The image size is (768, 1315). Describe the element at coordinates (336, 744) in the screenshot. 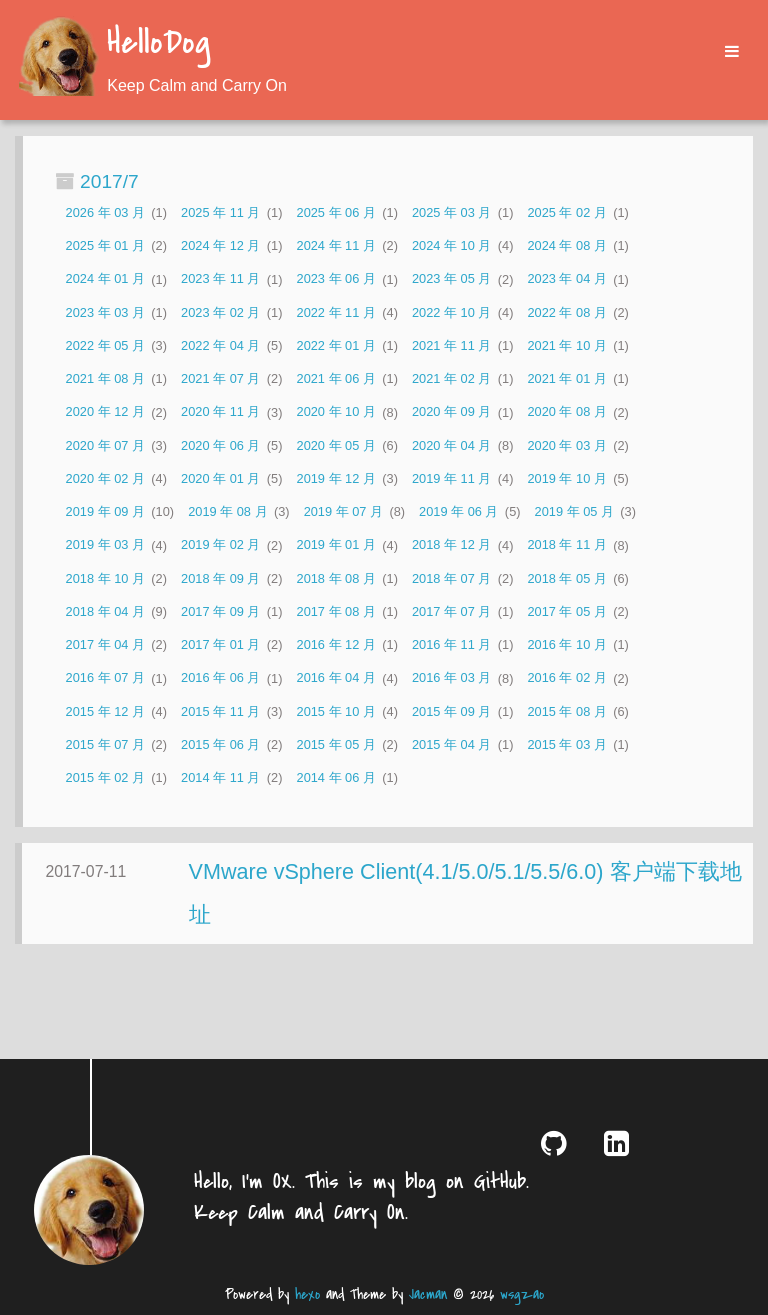

I see `2015 年 05 月` at that location.